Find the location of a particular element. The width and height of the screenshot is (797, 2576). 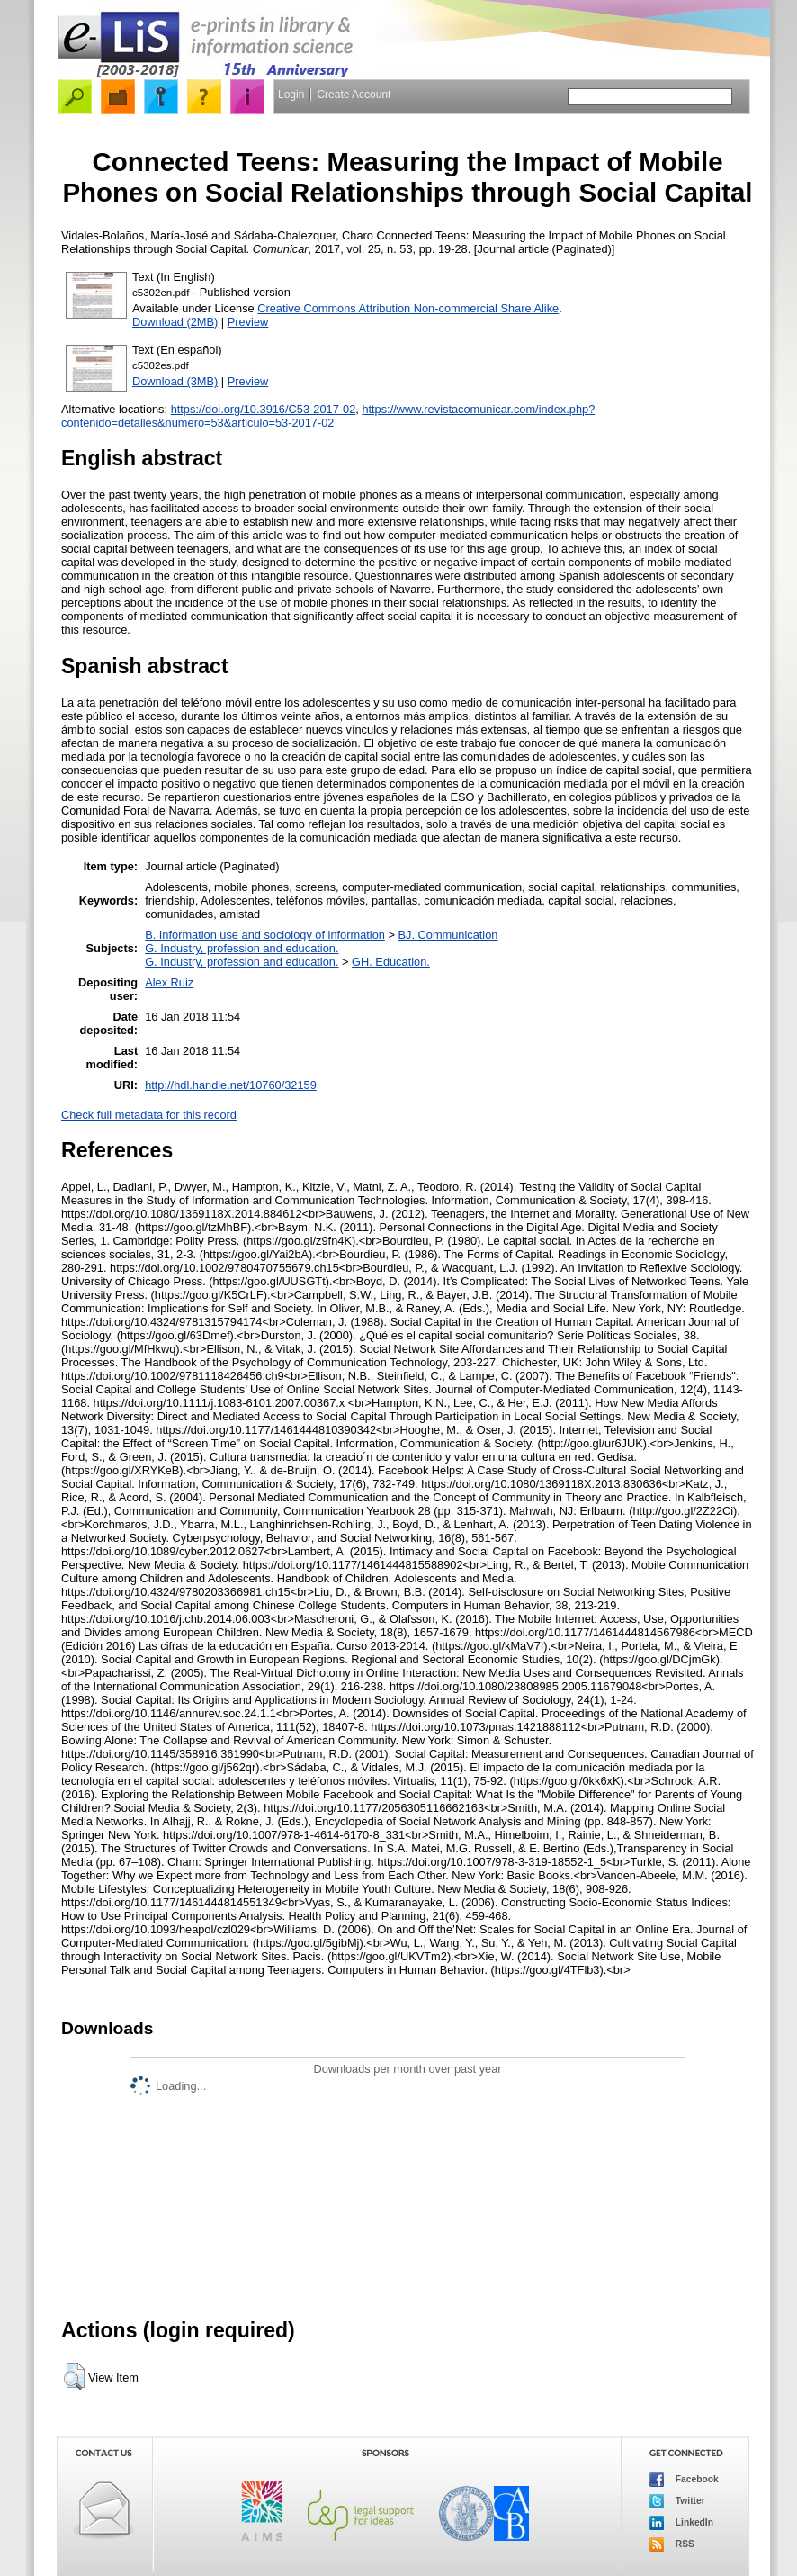

Preview is located at coordinates (248, 322).